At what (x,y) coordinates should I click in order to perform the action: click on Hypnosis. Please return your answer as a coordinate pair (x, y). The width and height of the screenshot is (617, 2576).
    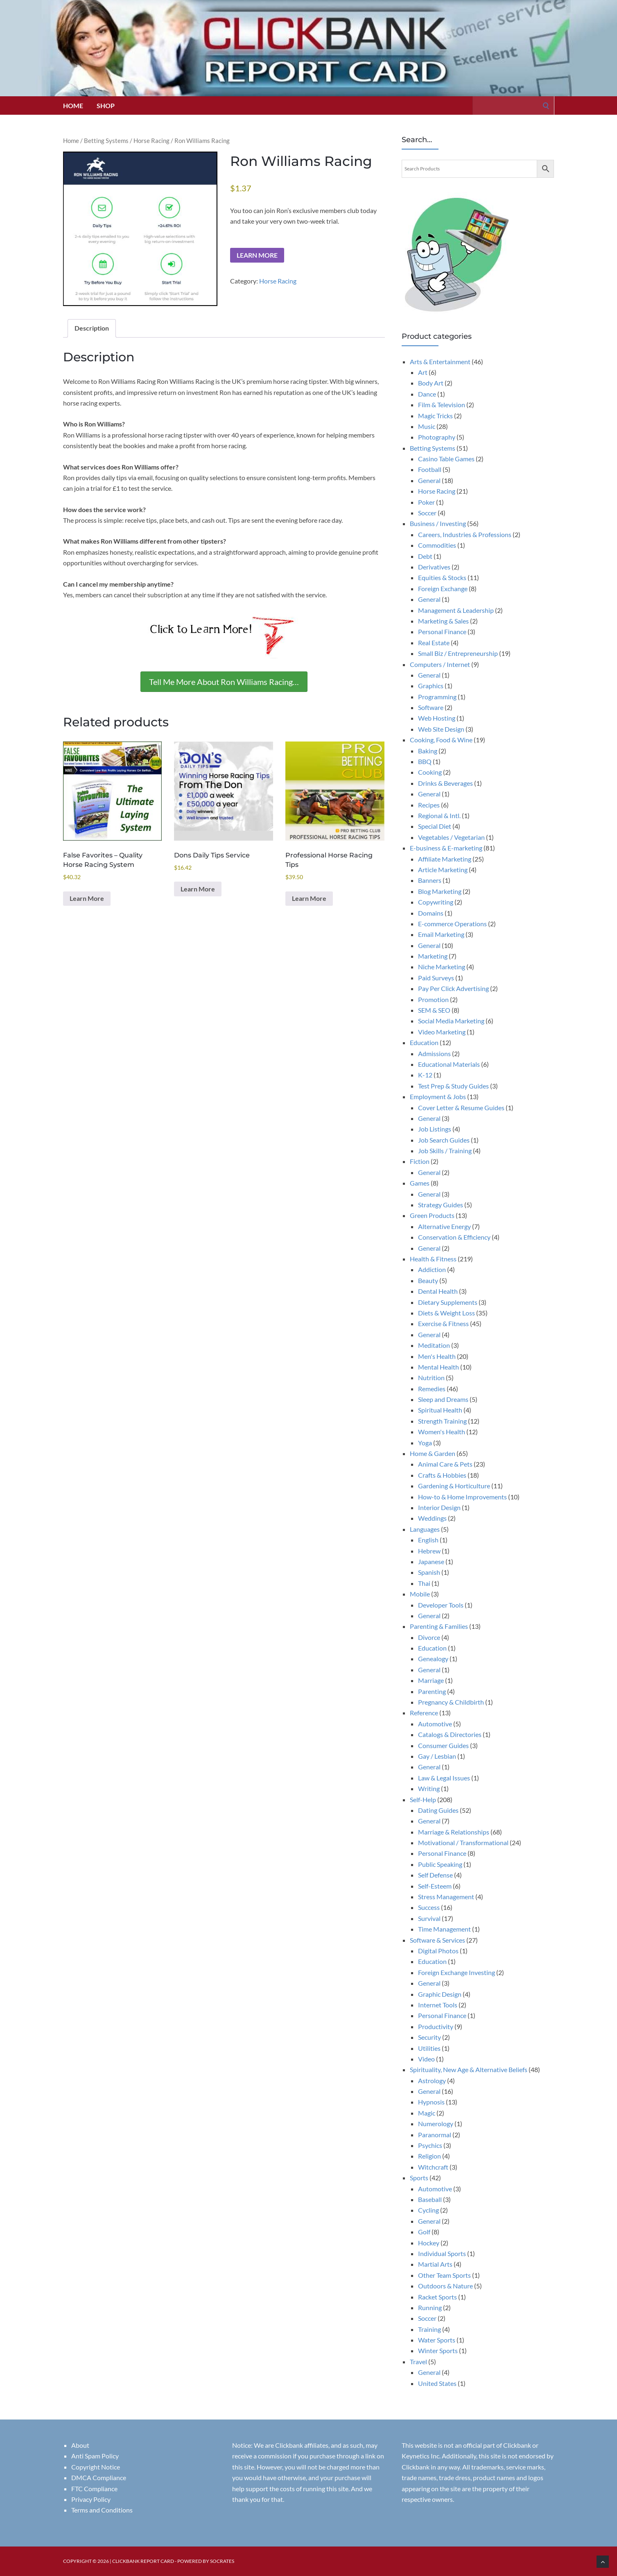
    Looking at the image, I should click on (431, 2102).